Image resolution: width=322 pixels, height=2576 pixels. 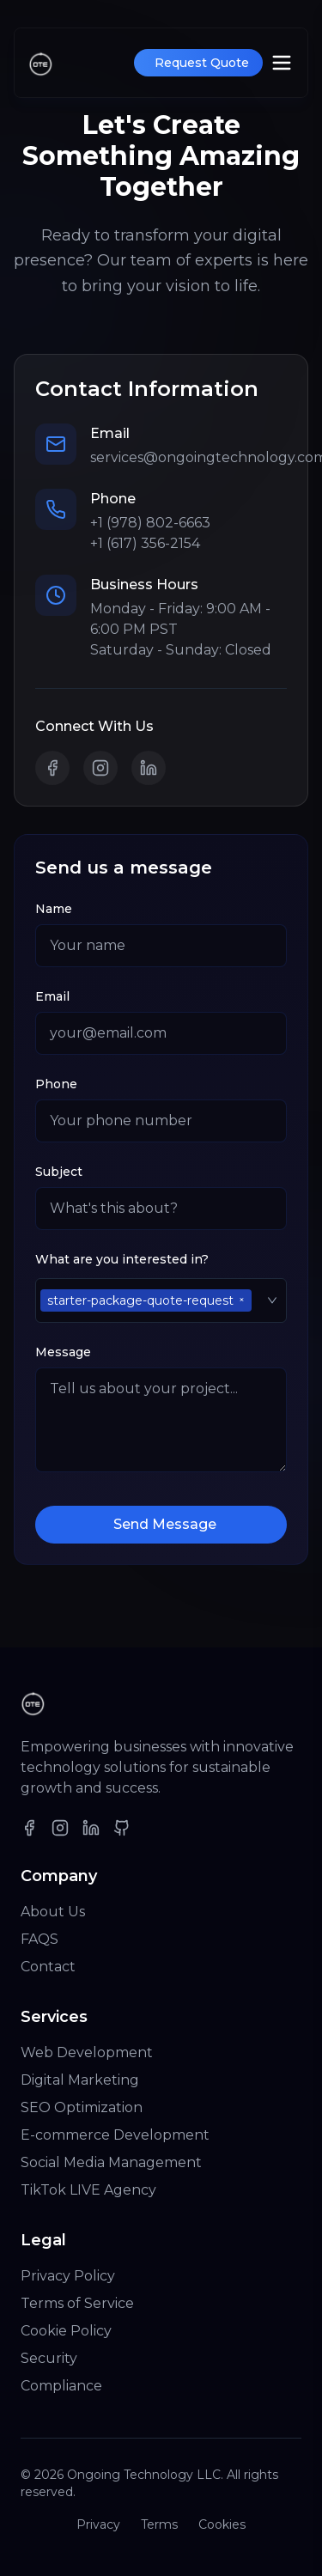 What do you see at coordinates (52, 996) in the screenshot?
I see `Email` at bounding box center [52, 996].